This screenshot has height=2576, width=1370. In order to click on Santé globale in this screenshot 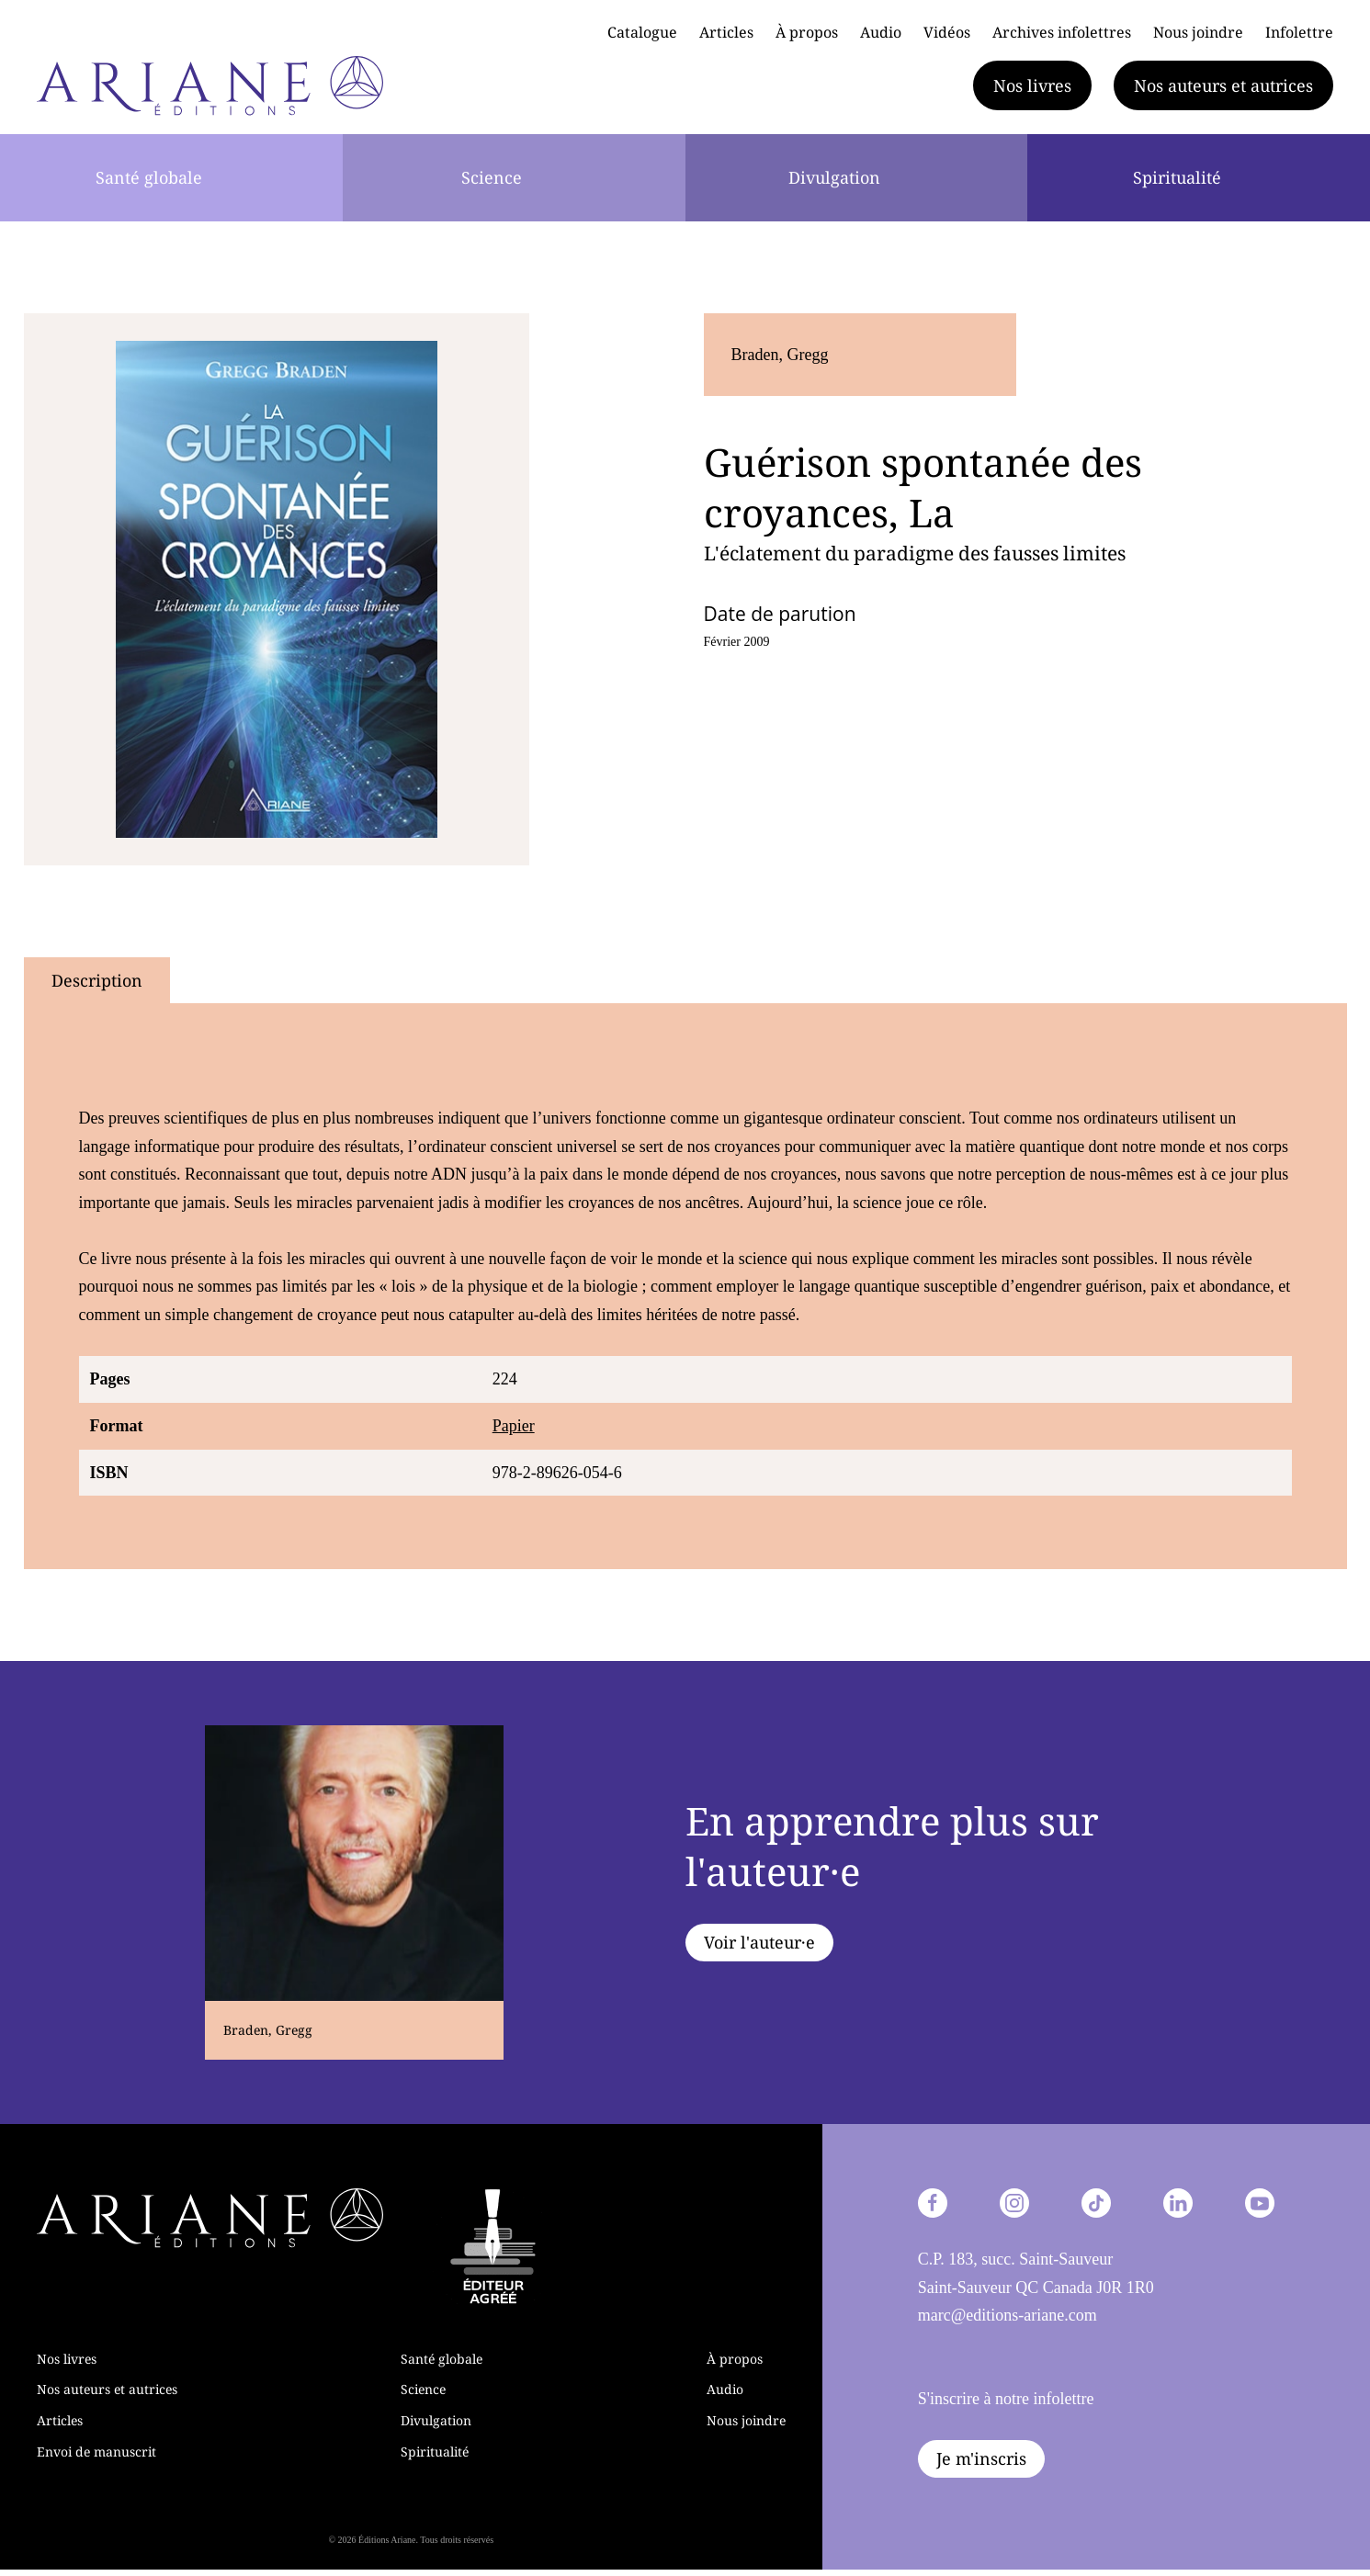, I will do `click(149, 177)`.